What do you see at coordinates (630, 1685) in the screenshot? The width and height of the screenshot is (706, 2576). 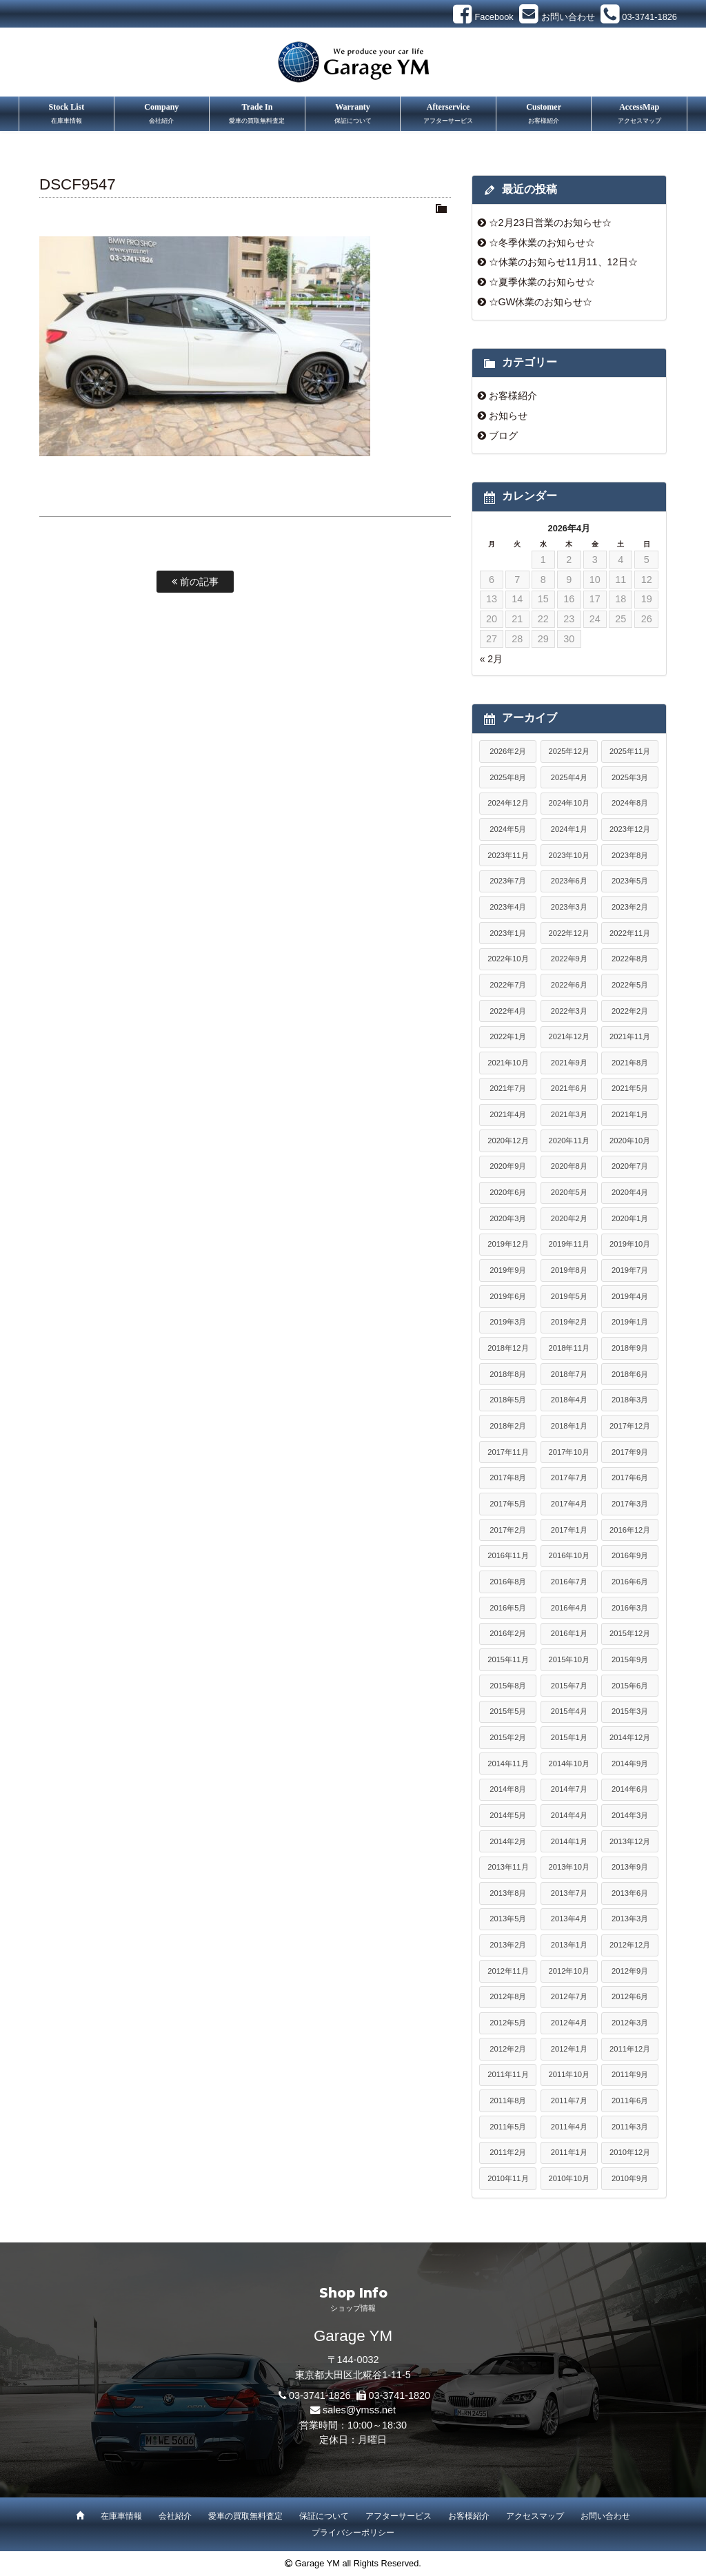 I see `2015年6月` at bounding box center [630, 1685].